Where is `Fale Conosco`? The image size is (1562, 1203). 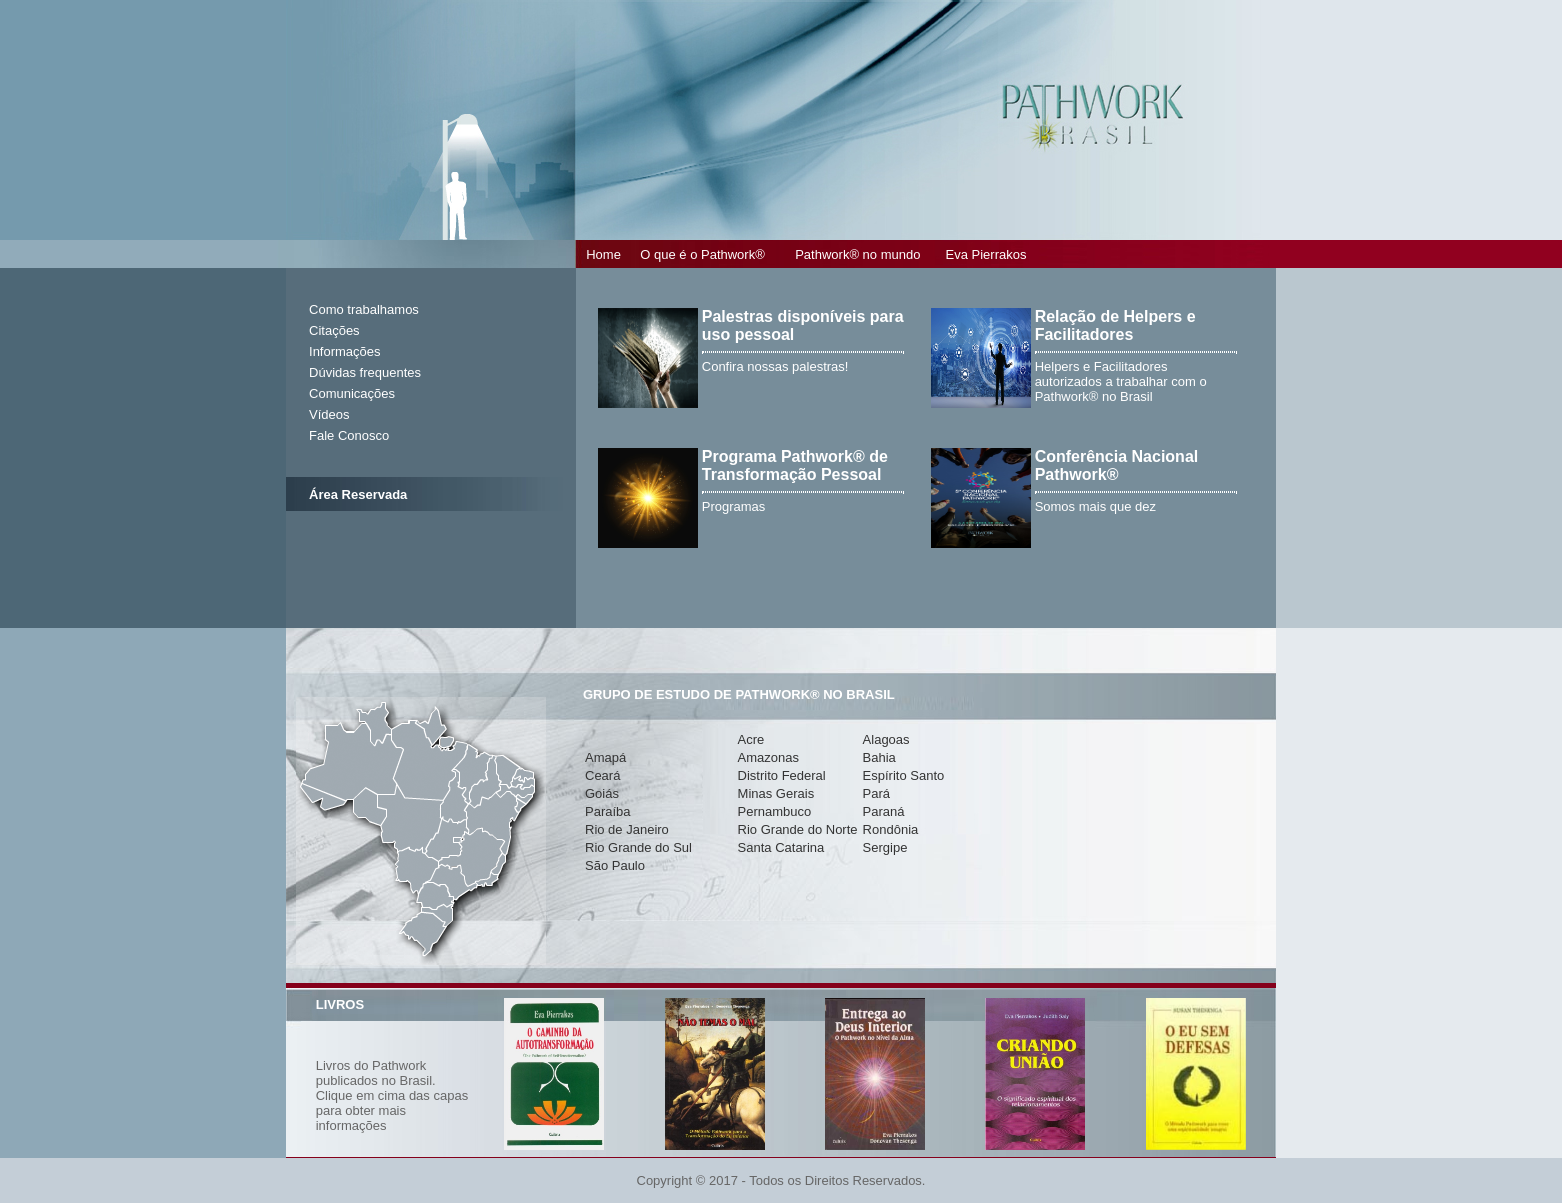 Fale Conosco is located at coordinates (349, 435).